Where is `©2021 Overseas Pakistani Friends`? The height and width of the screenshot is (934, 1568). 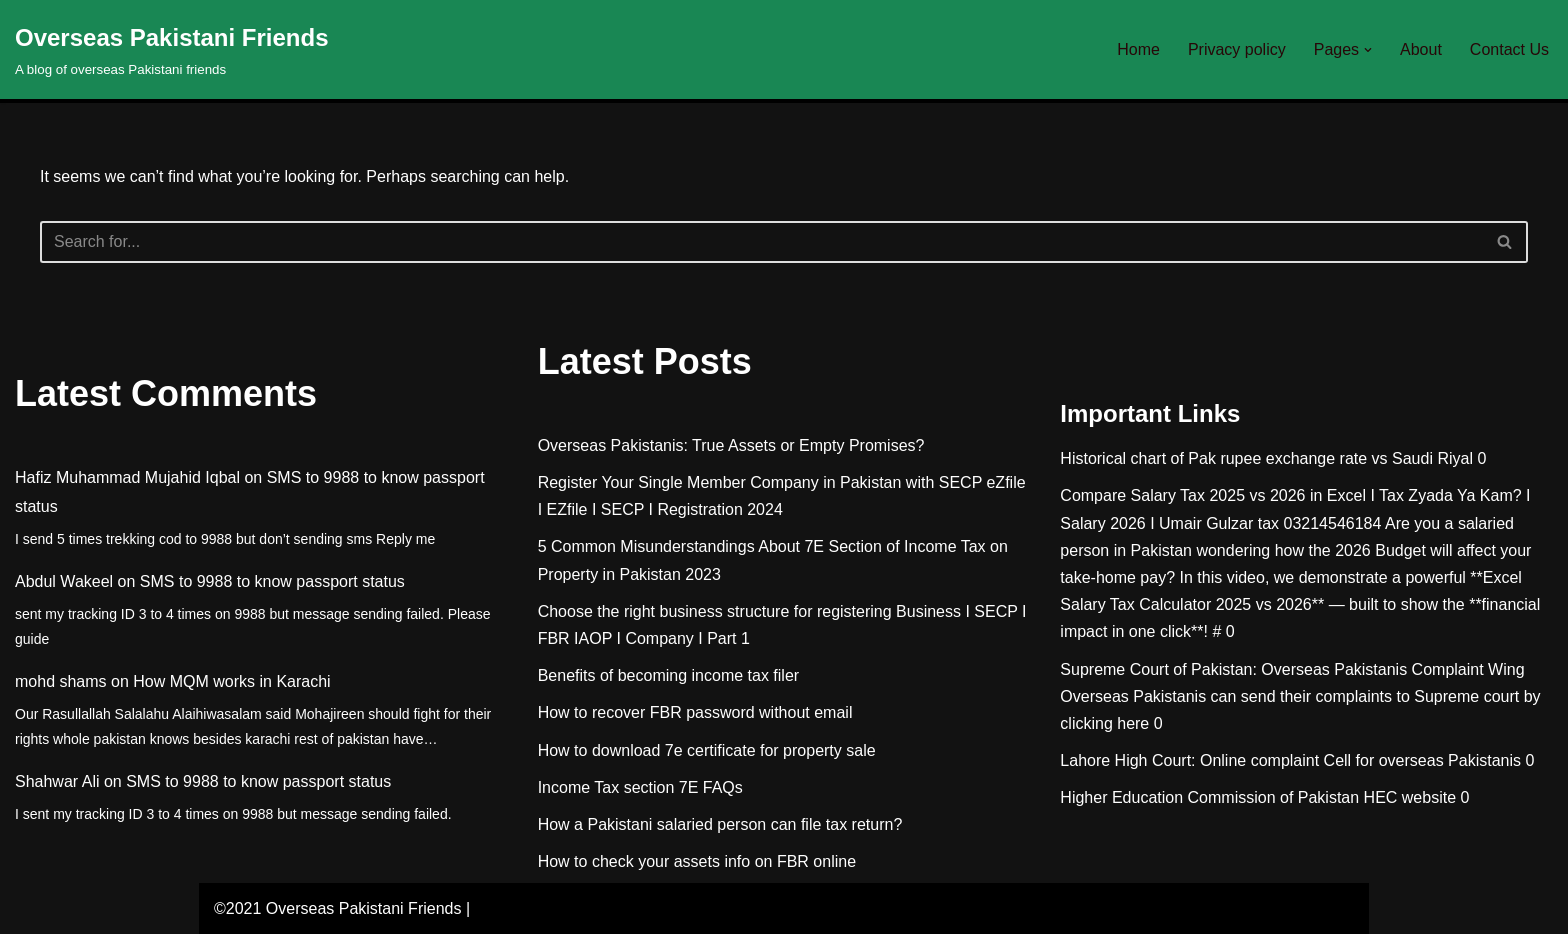
©2021 Overseas Pakistani Friends is located at coordinates (337, 908).